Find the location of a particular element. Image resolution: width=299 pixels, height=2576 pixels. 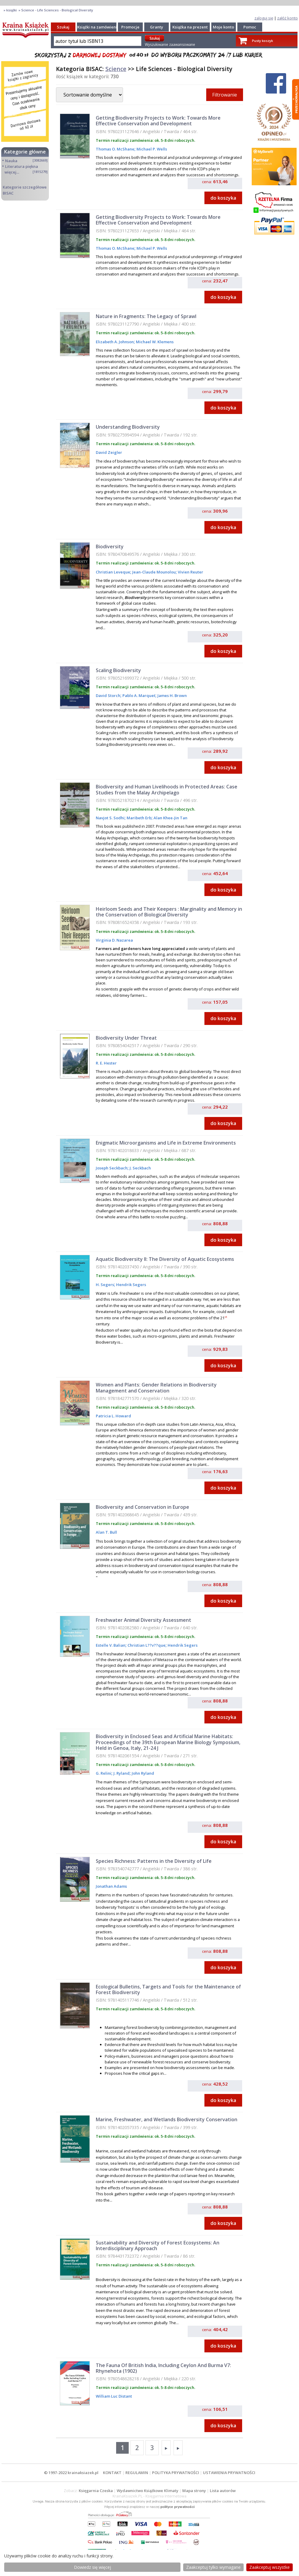

załóż konto is located at coordinates (287, 18).